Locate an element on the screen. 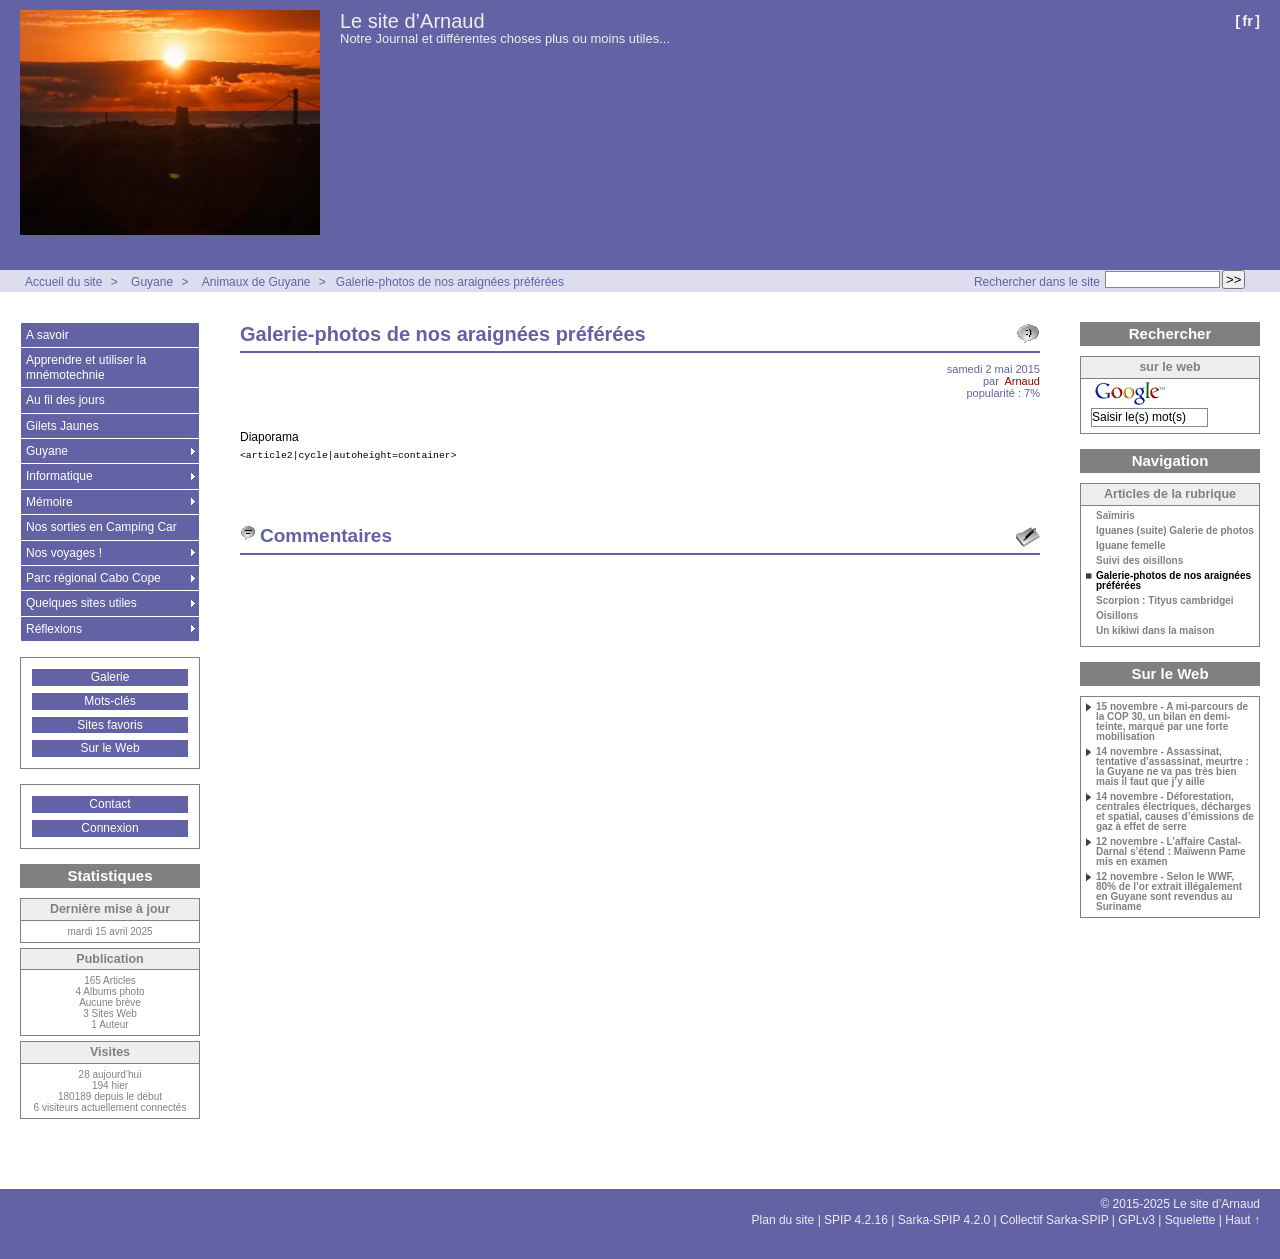 The image size is (1280, 1259). Animaux de Guyane is located at coordinates (256, 282).